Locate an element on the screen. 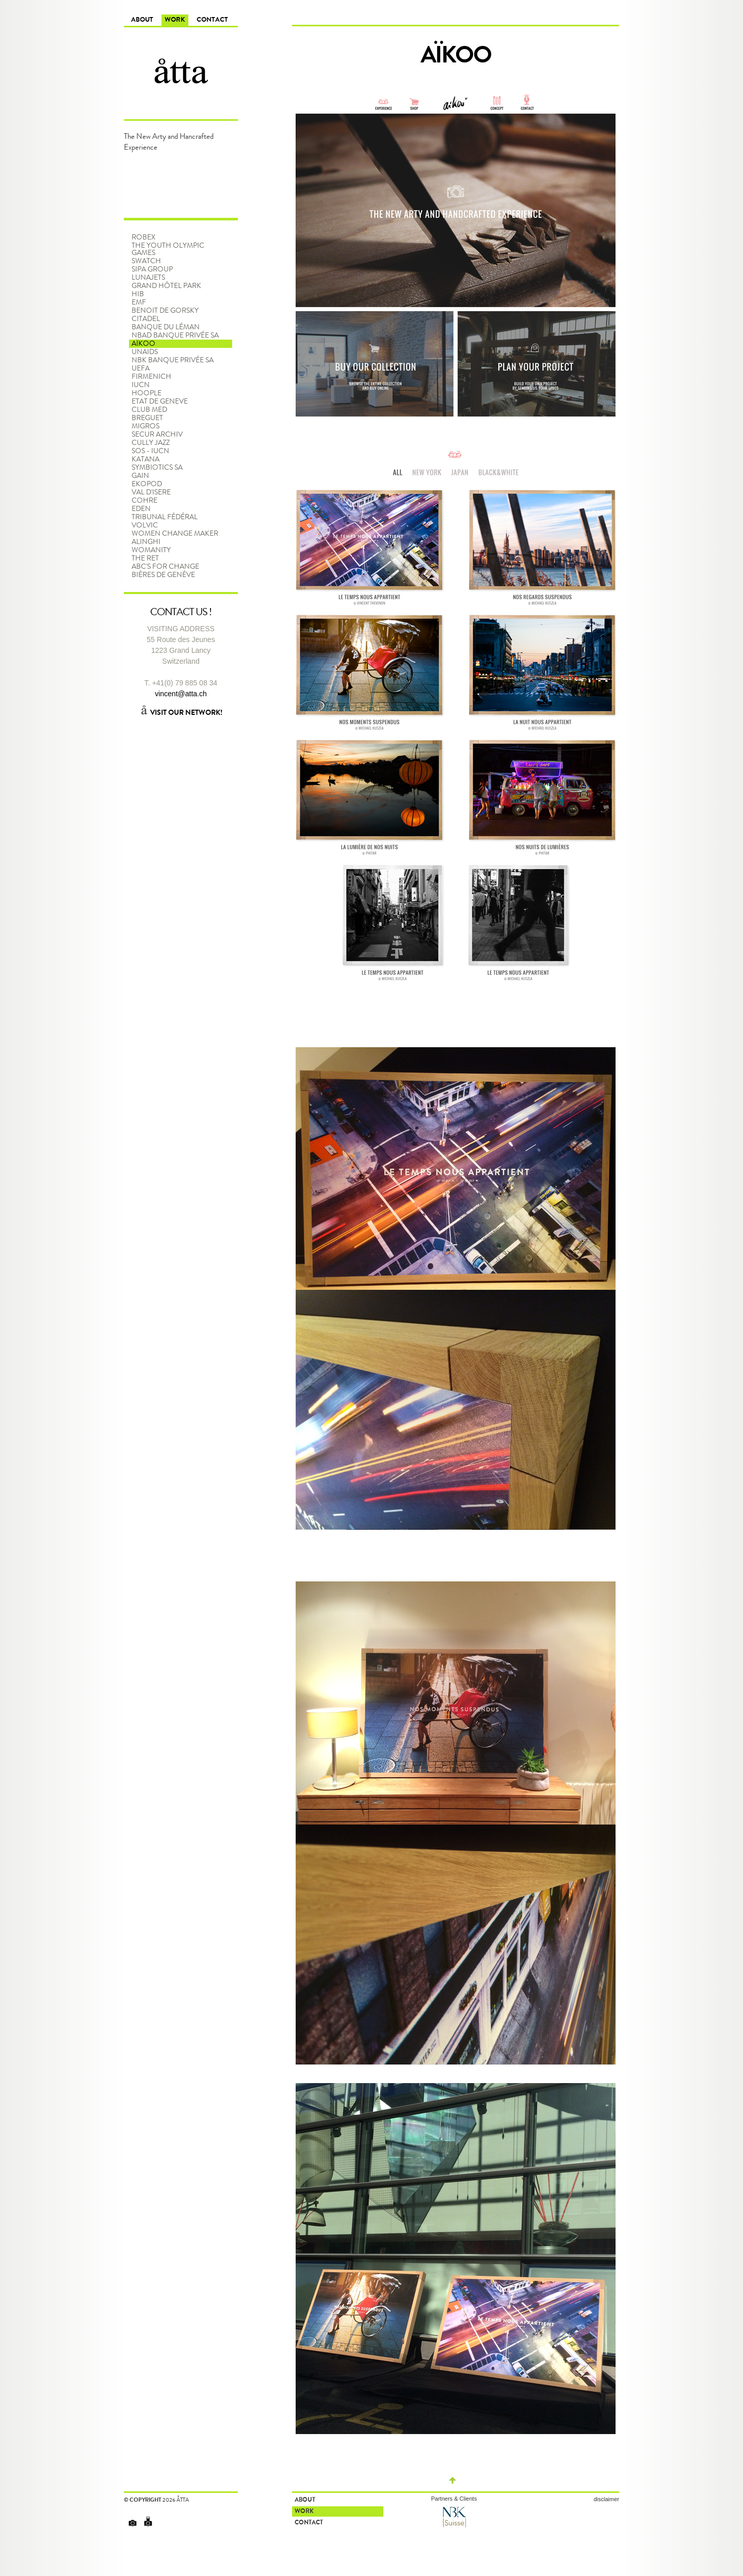 The height and width of the screenshot is (2576, 743). SOS - IUCN is located at coordinates (150, 451).